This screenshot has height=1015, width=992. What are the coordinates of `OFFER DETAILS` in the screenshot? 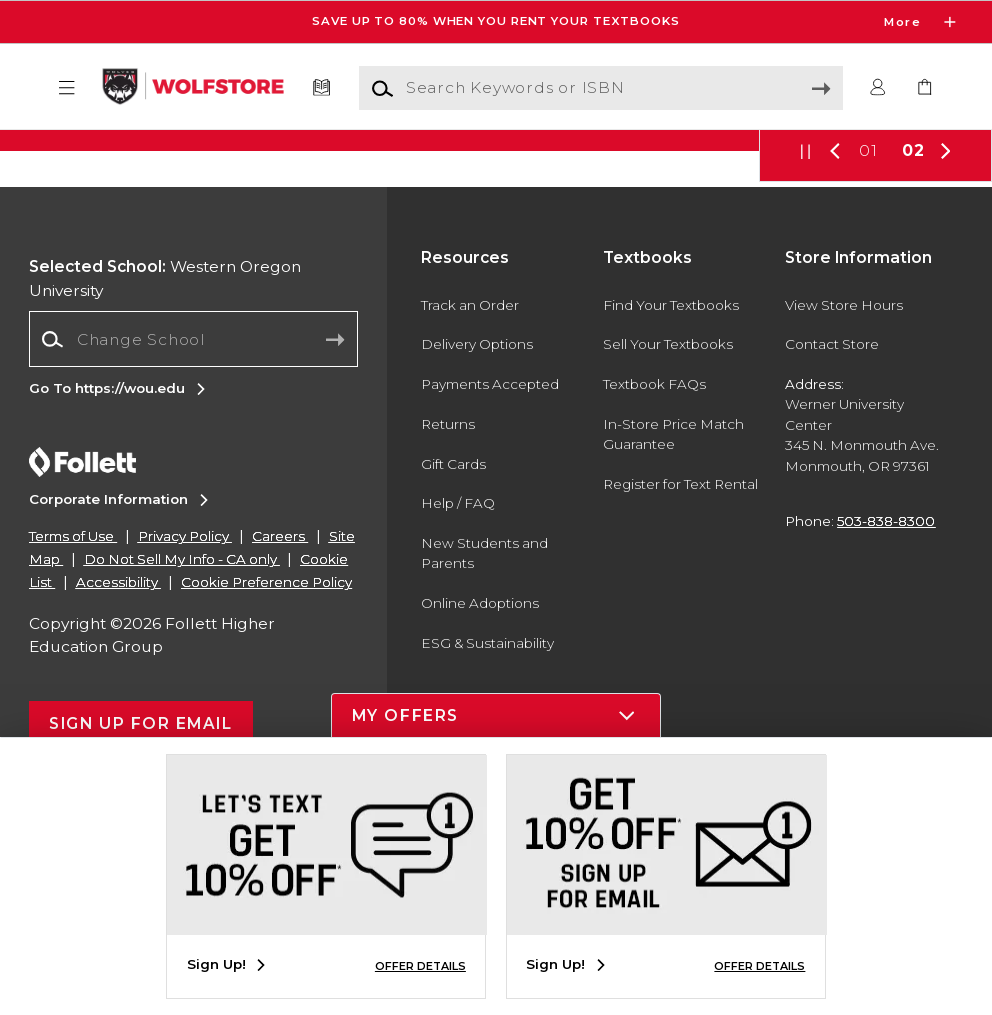 It's located at (420, 966).